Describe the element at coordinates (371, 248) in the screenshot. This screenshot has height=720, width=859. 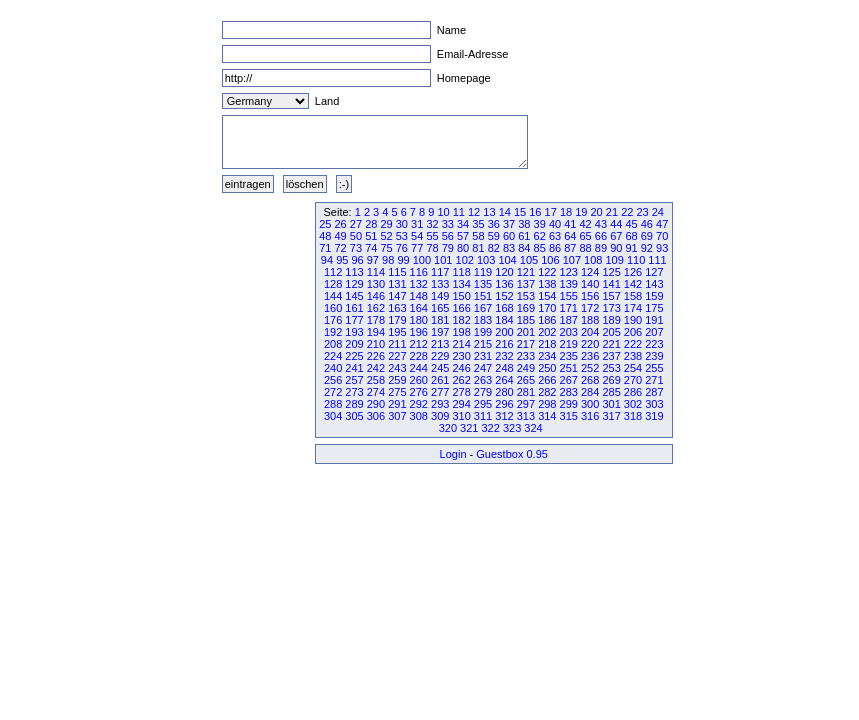
I see `74` at that location.